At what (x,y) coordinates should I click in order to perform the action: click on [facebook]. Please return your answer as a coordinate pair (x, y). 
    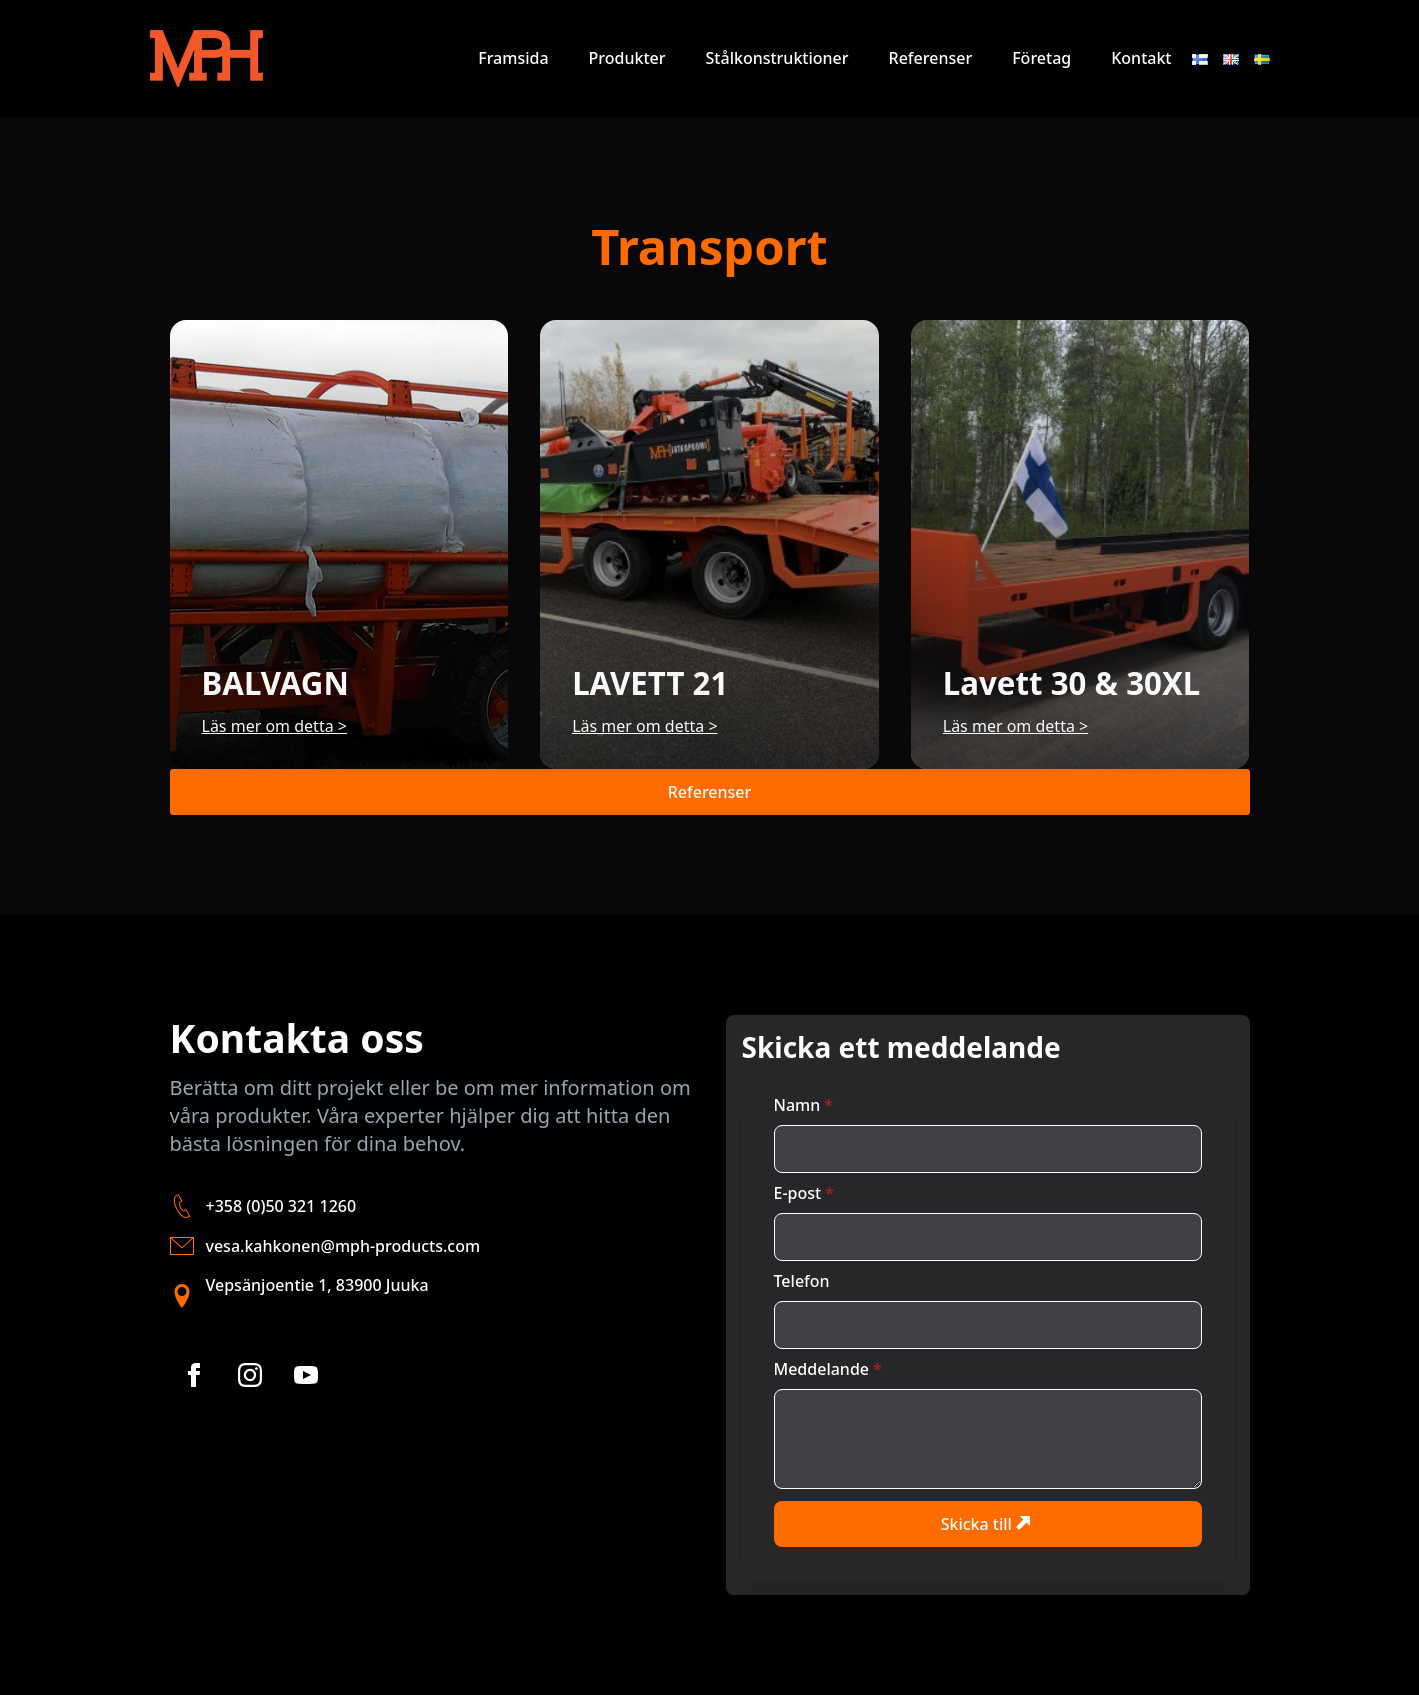
    Looking at the image, I should click on (194, 1375).